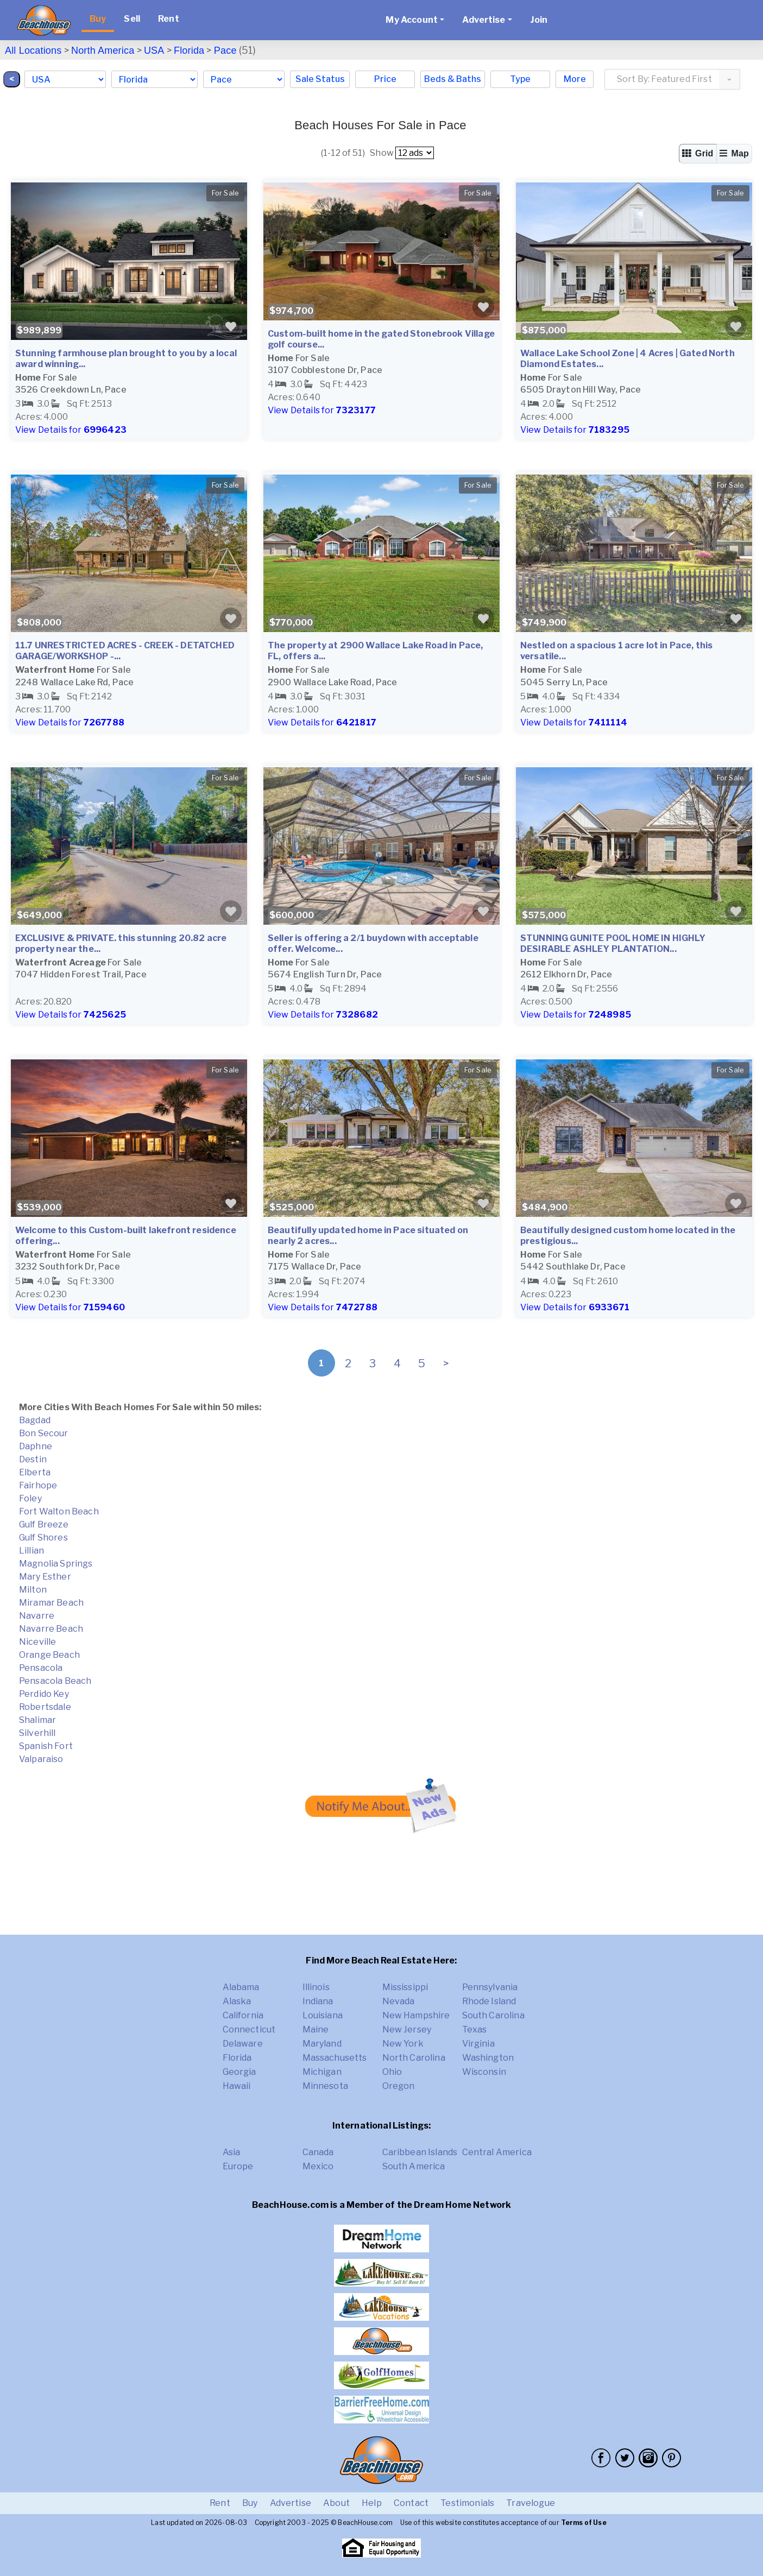  What do you see at coordinates (45, 1576) in the screenshot?
I see `Mary Esther` at bounding box center [45, 1576].